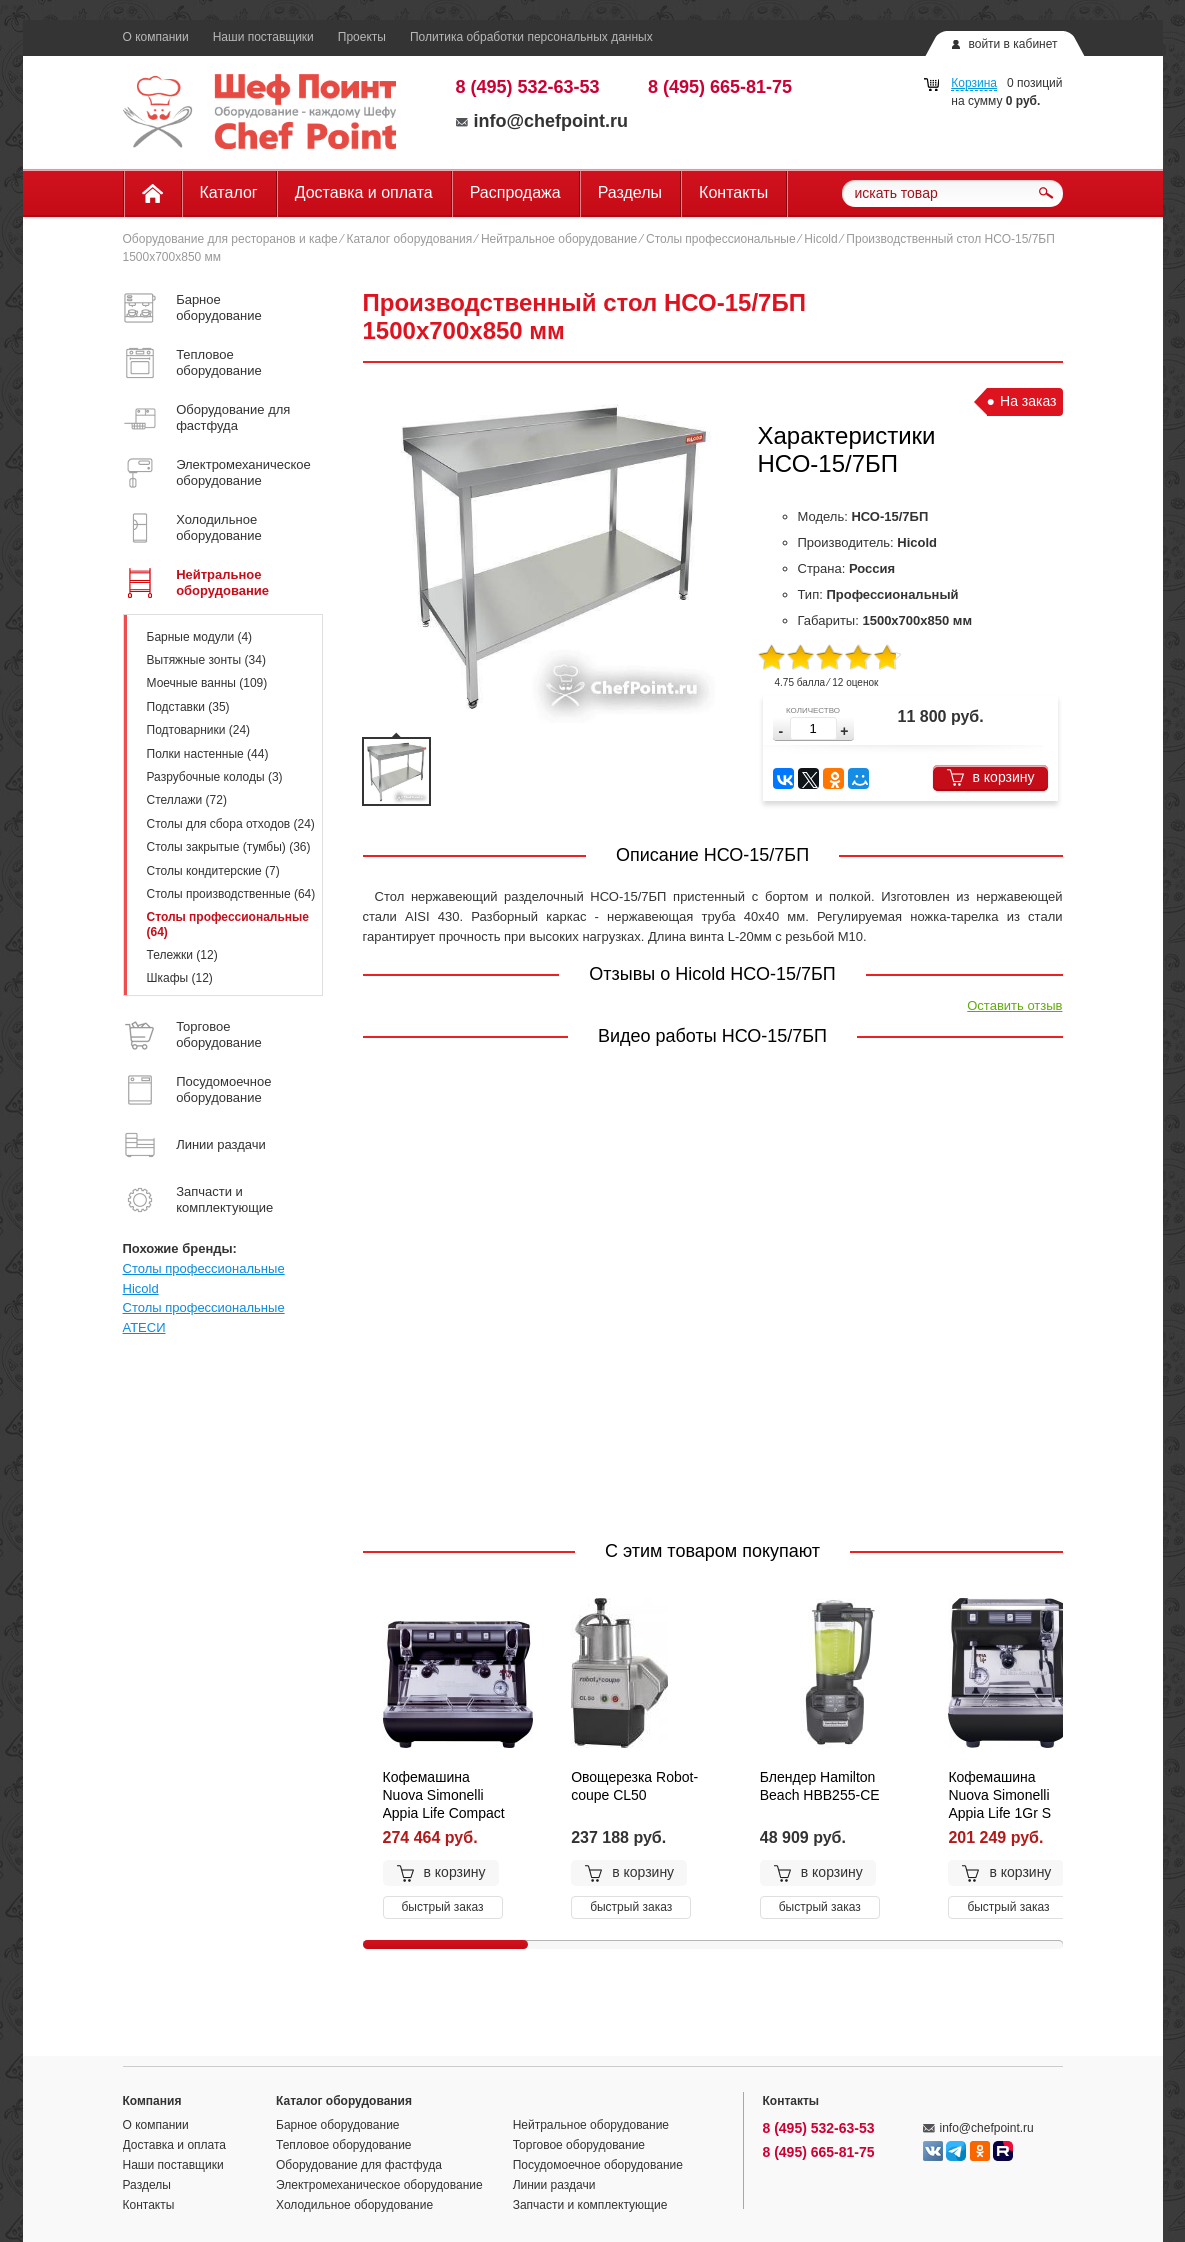 This screenshot has height=2242, width=1185. What do you see at coordinates (542, 121) in the screenshot?
I see `info@chefpoint.ru` at bounding box center [542, 121].